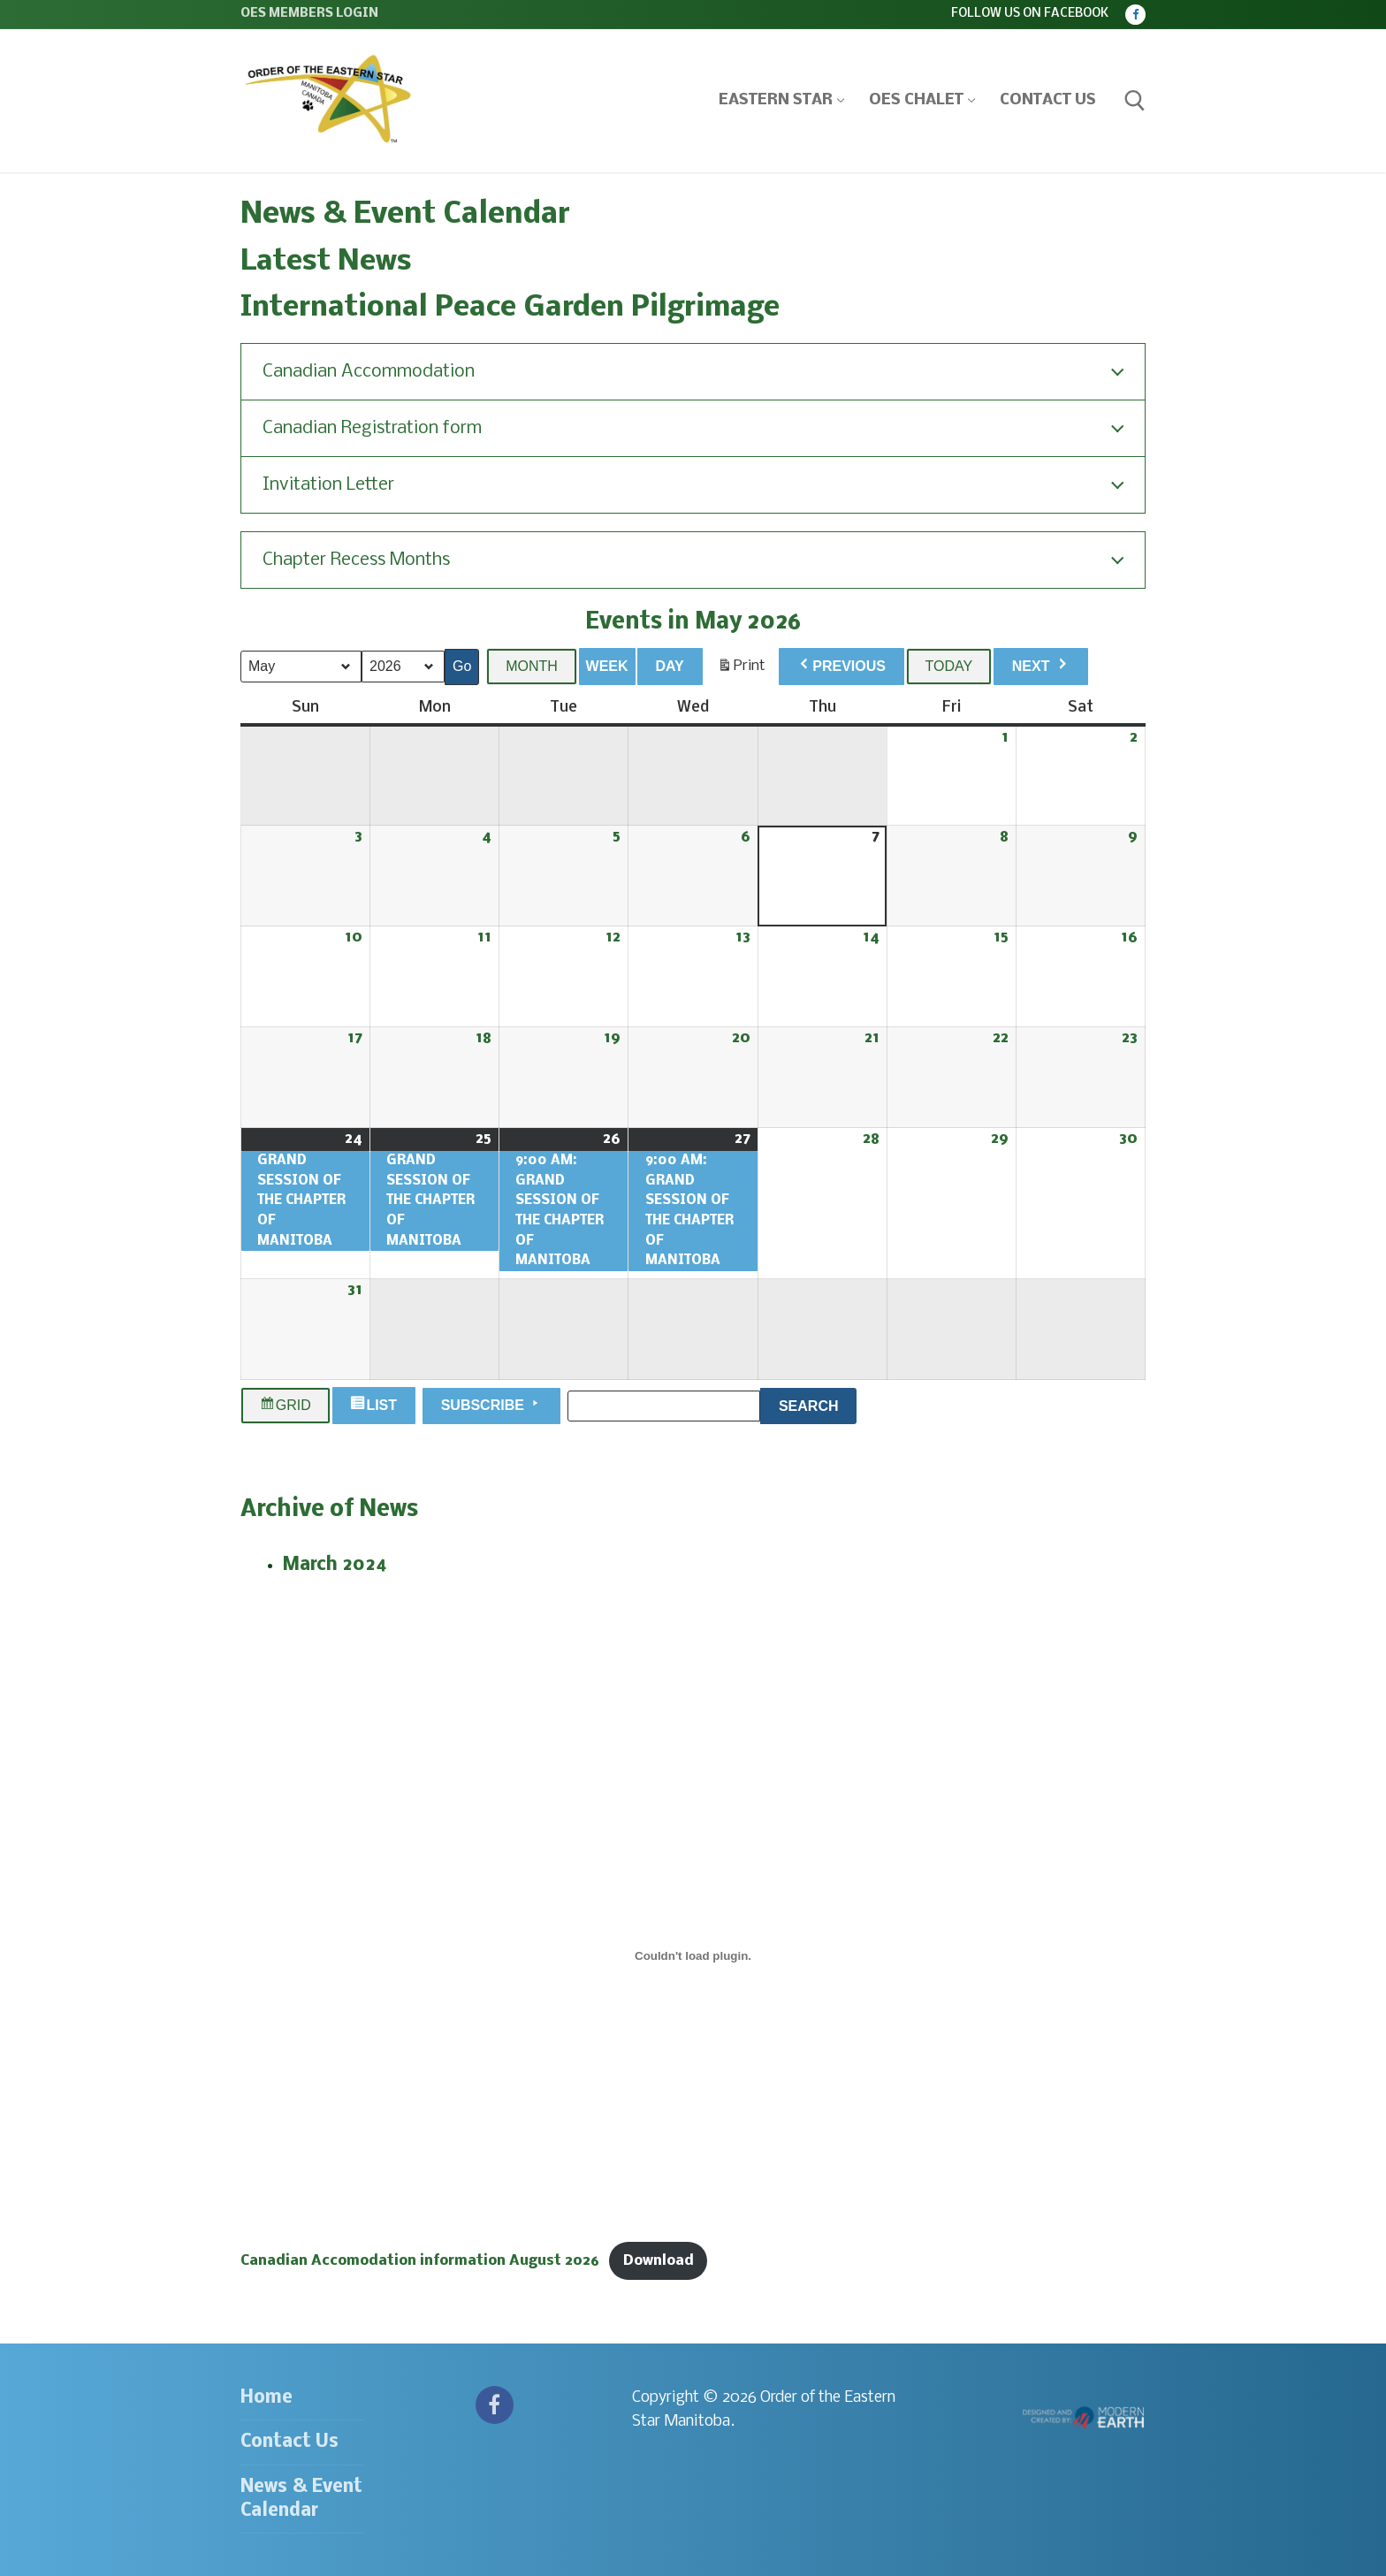 The image size is (1386, 2576). Describe the element at coordinates (309, 13) in the screenshot. I see `OES Members Login` at that location.